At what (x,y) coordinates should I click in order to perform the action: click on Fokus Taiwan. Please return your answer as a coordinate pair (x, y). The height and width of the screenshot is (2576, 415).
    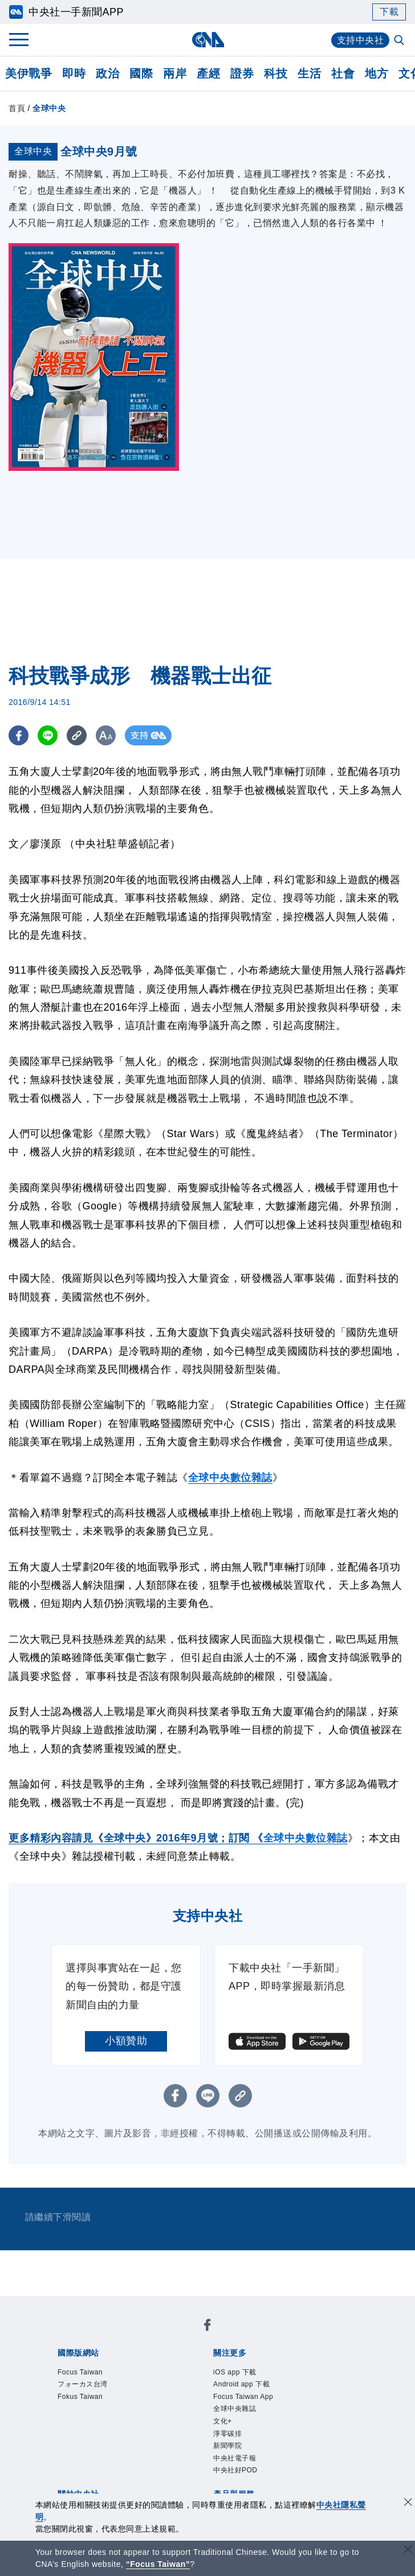
    Looking at the image, I should click on (80, 2397).